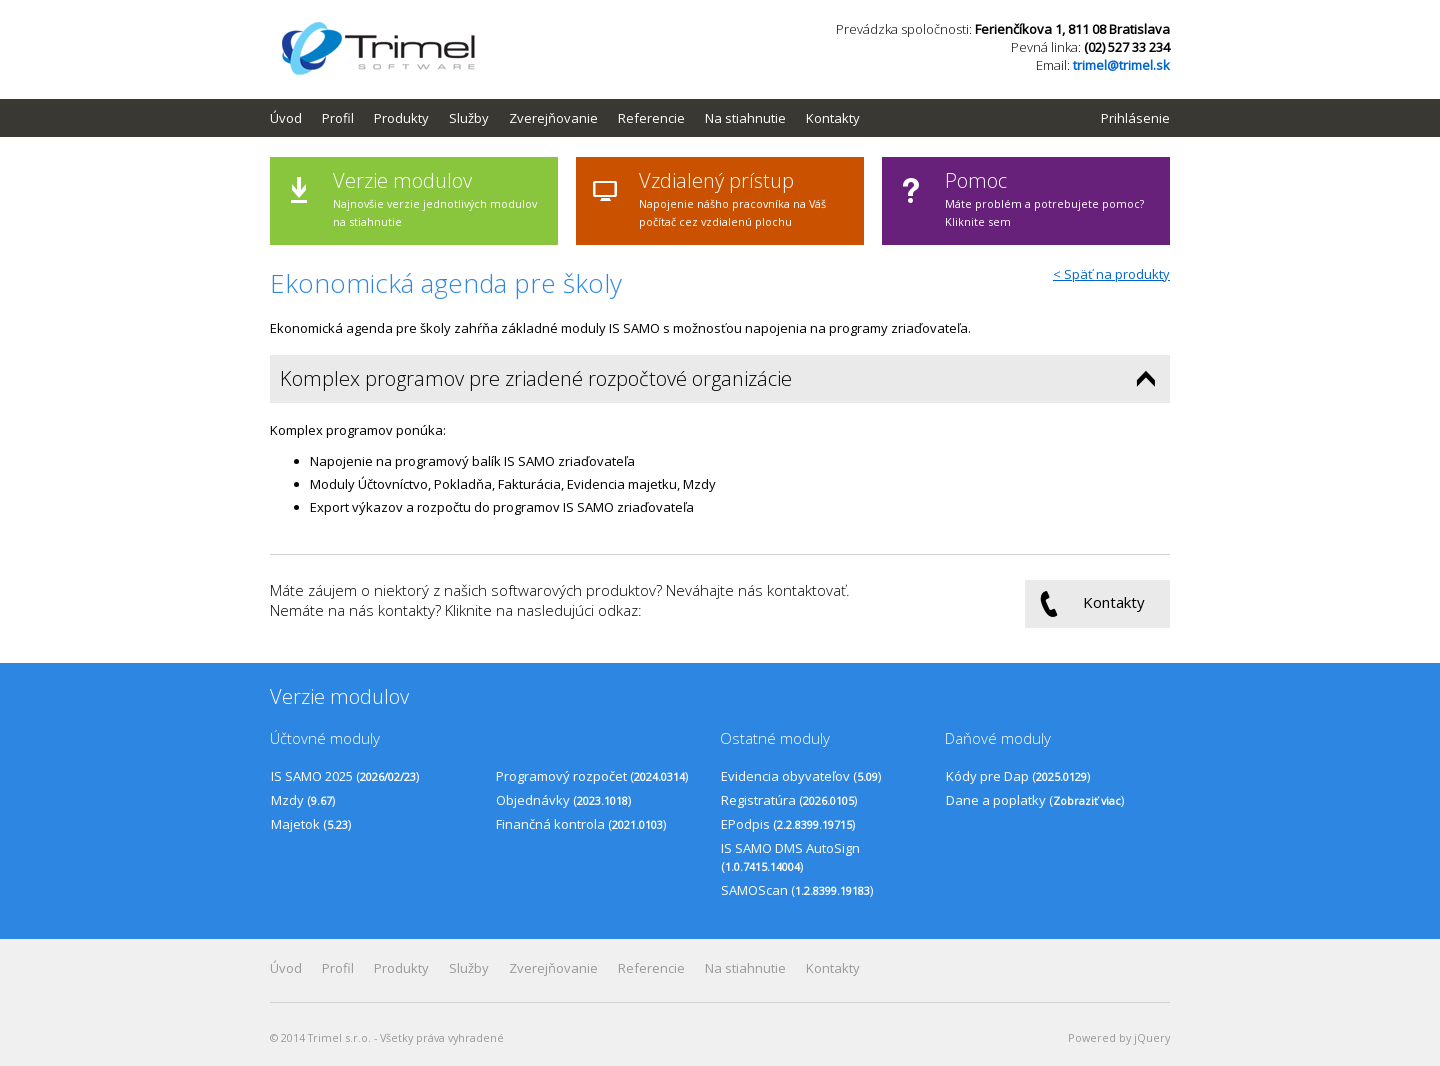 Image resolution: width=1440 pixels, height=1066 pixels. Describe the element at coordinates (1135, 118) in the screenshot. I see `Prihlásenie` at that location.